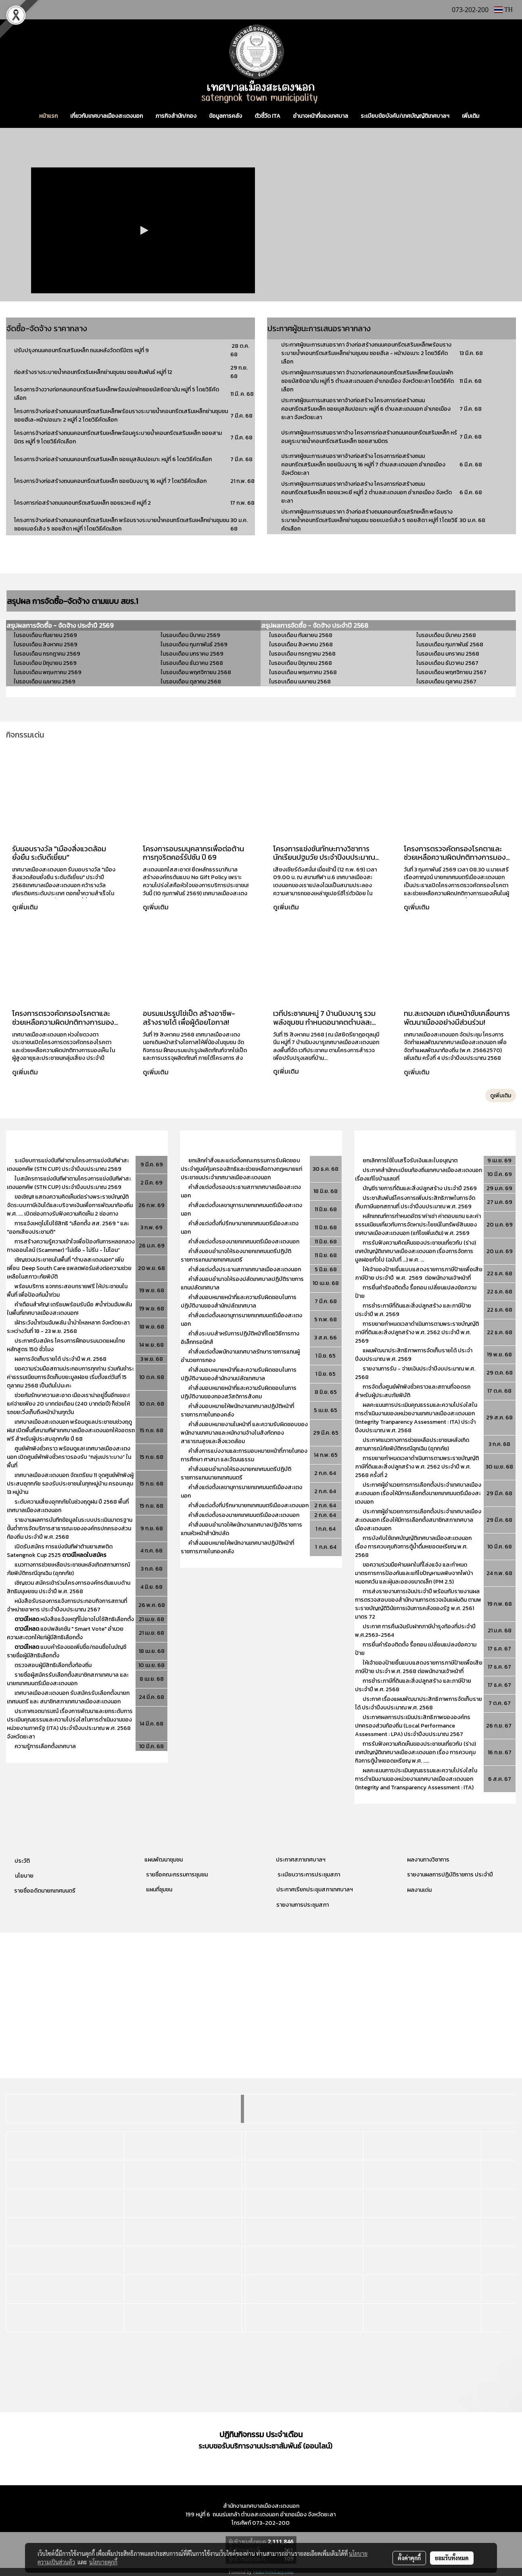 The width and height of the screenshot is (522, 2576). Describe the element at coordinates (243, 1241) in the screenshot. I see `คำสั่งแต่งตั้งรองนายกเทศมนตรีเมืองสะเตงนอก` at that location.